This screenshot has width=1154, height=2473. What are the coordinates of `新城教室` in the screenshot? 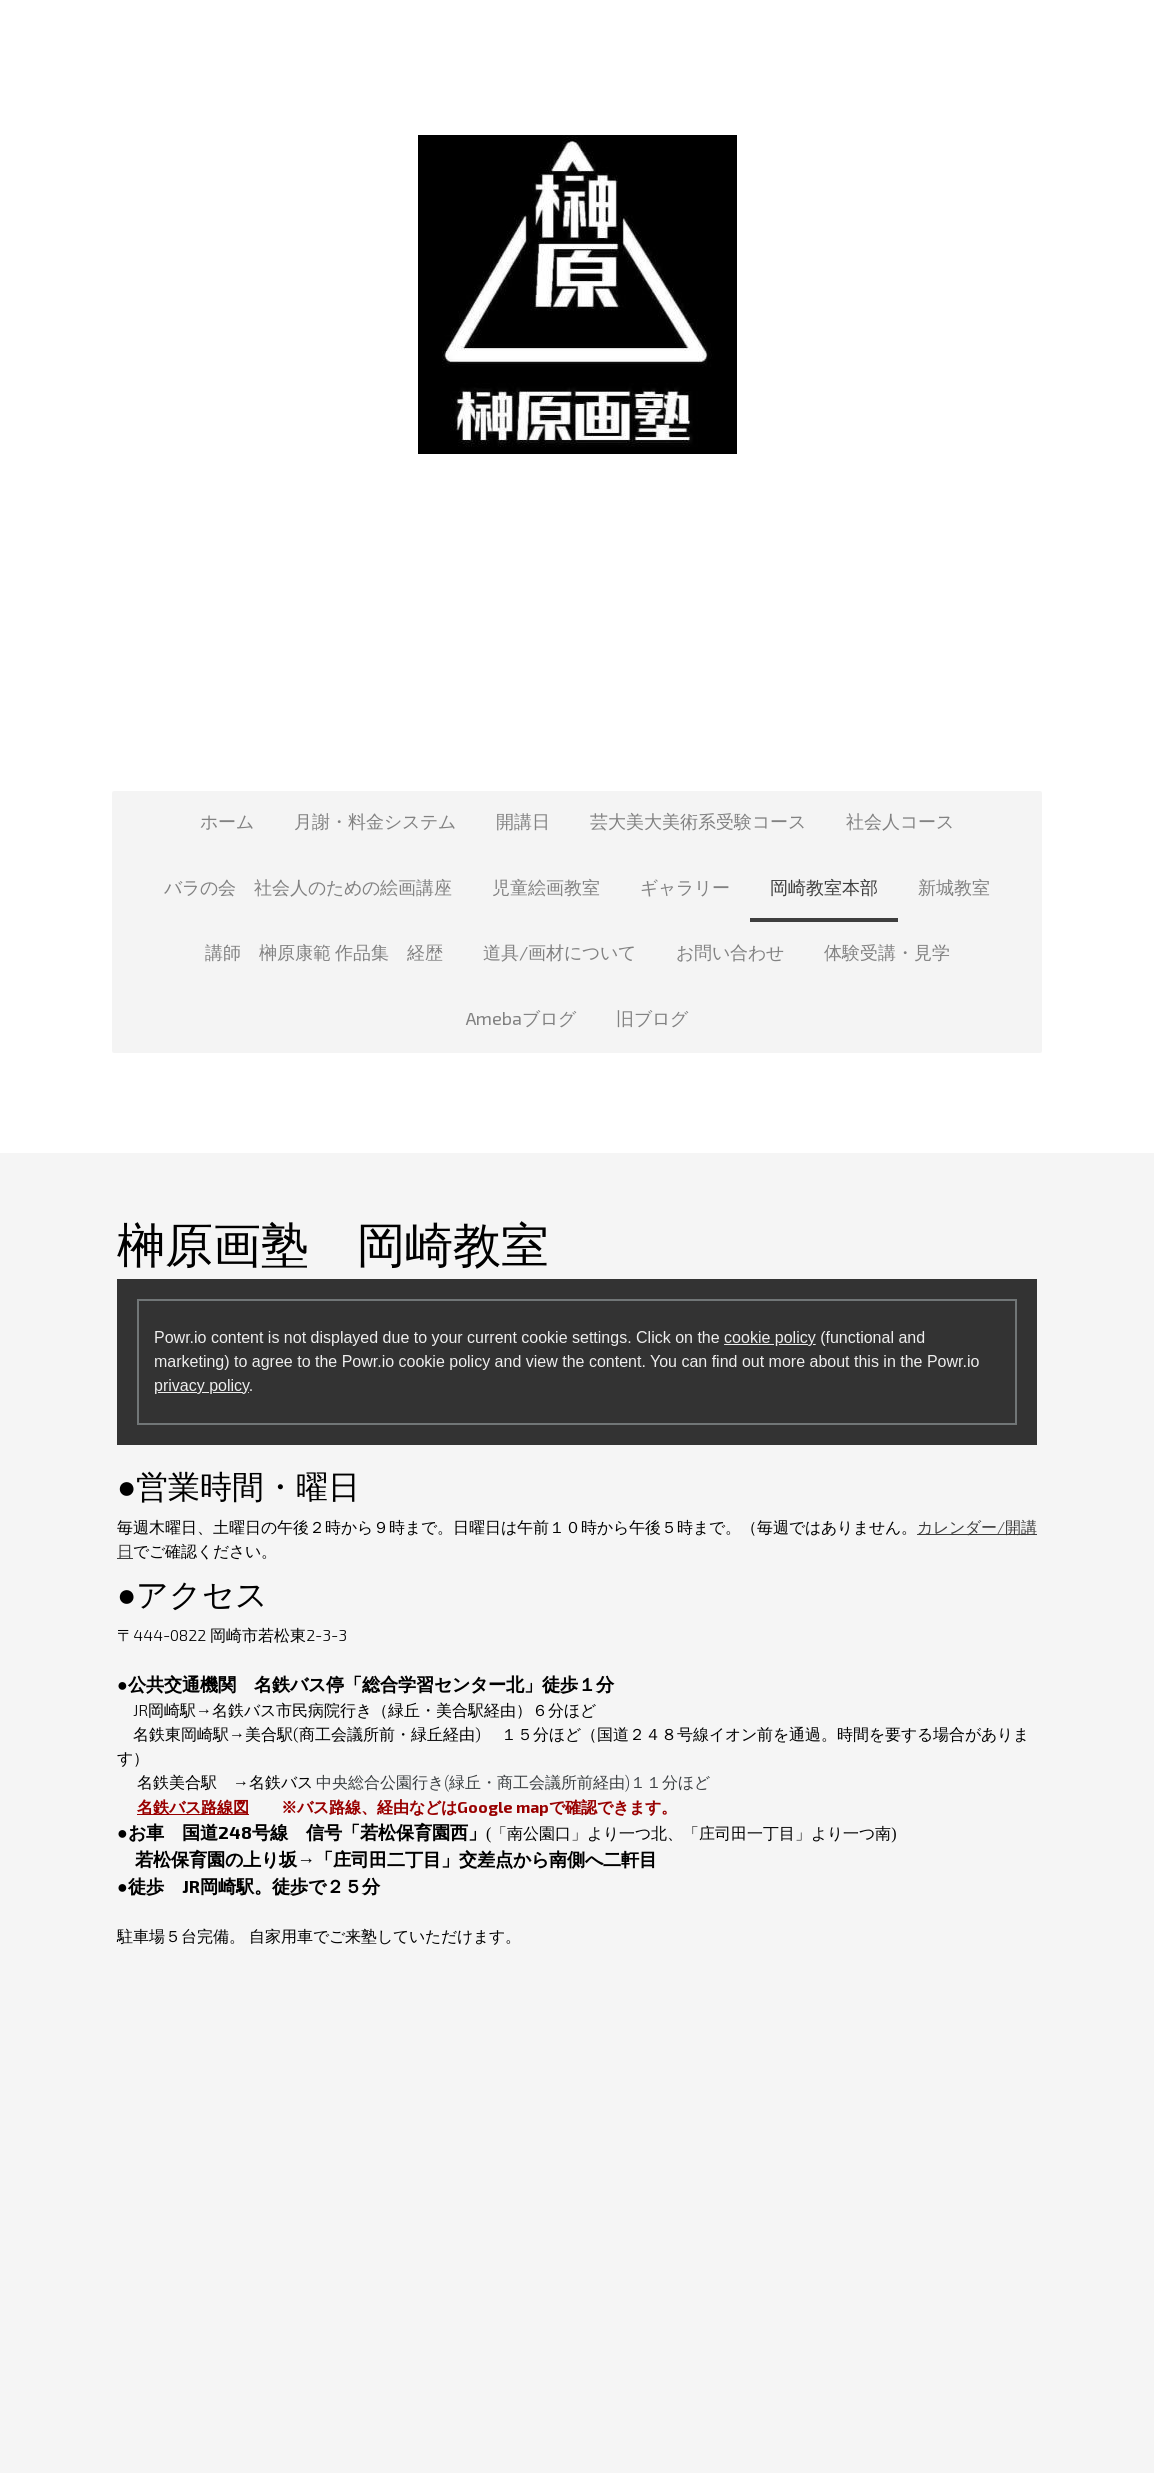 It's located at (954, 887).